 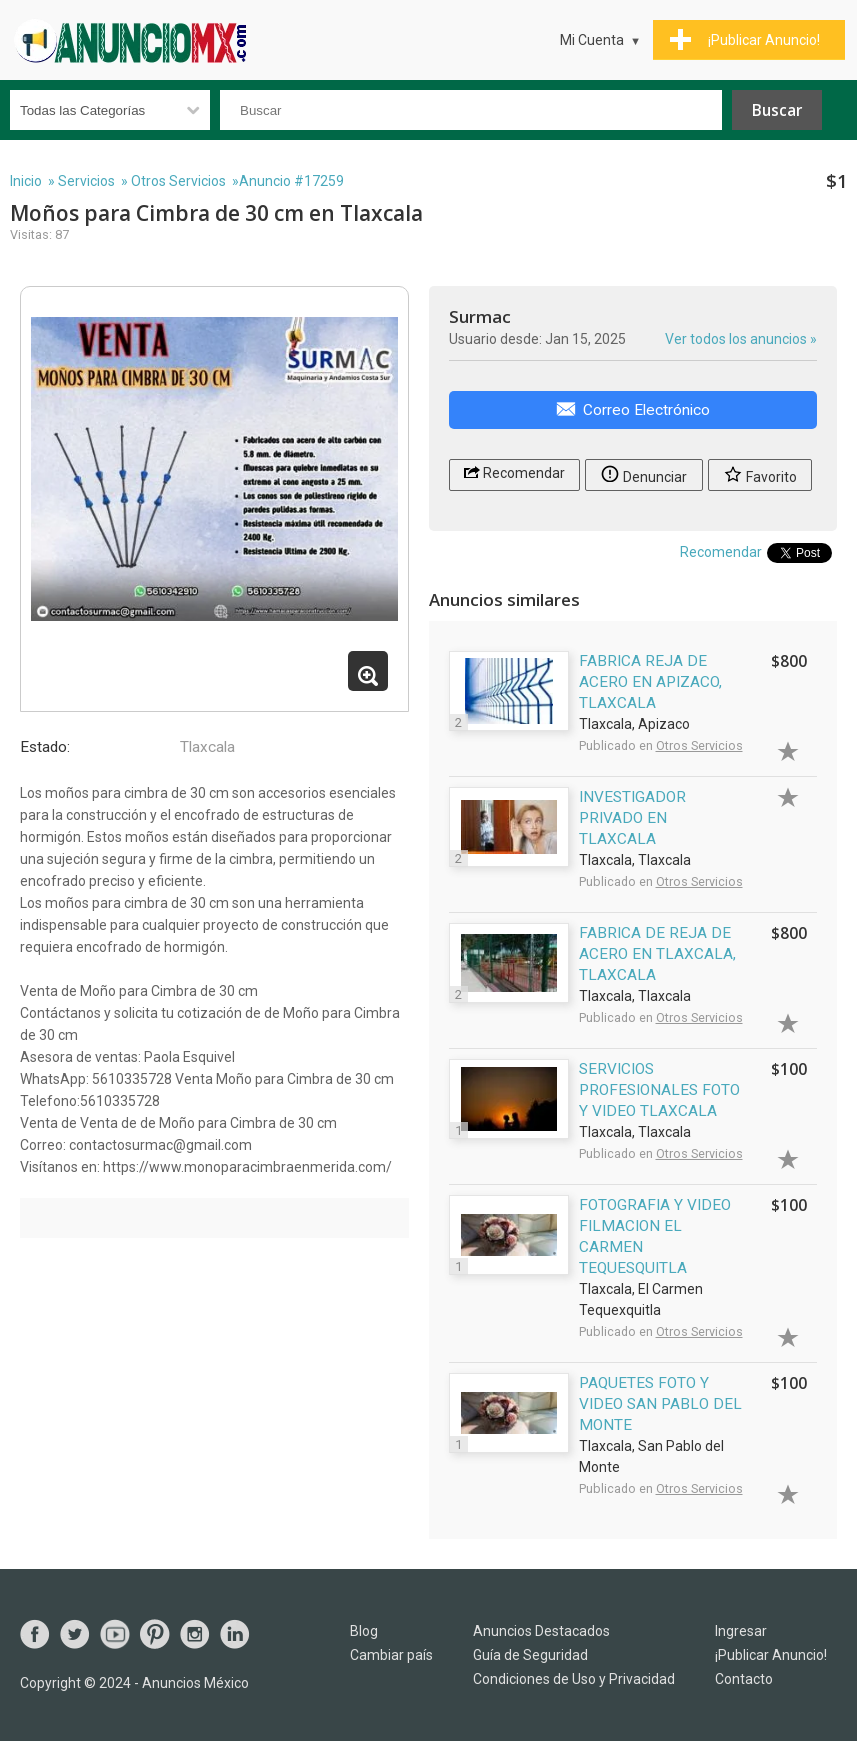 What do you see at coordinates (659, 1090) in the screenshot?
I see `SERVICIOS PROFESIONALES FOTO Y VIDEO TLAXCALA` at bounding box center [659, 1090].